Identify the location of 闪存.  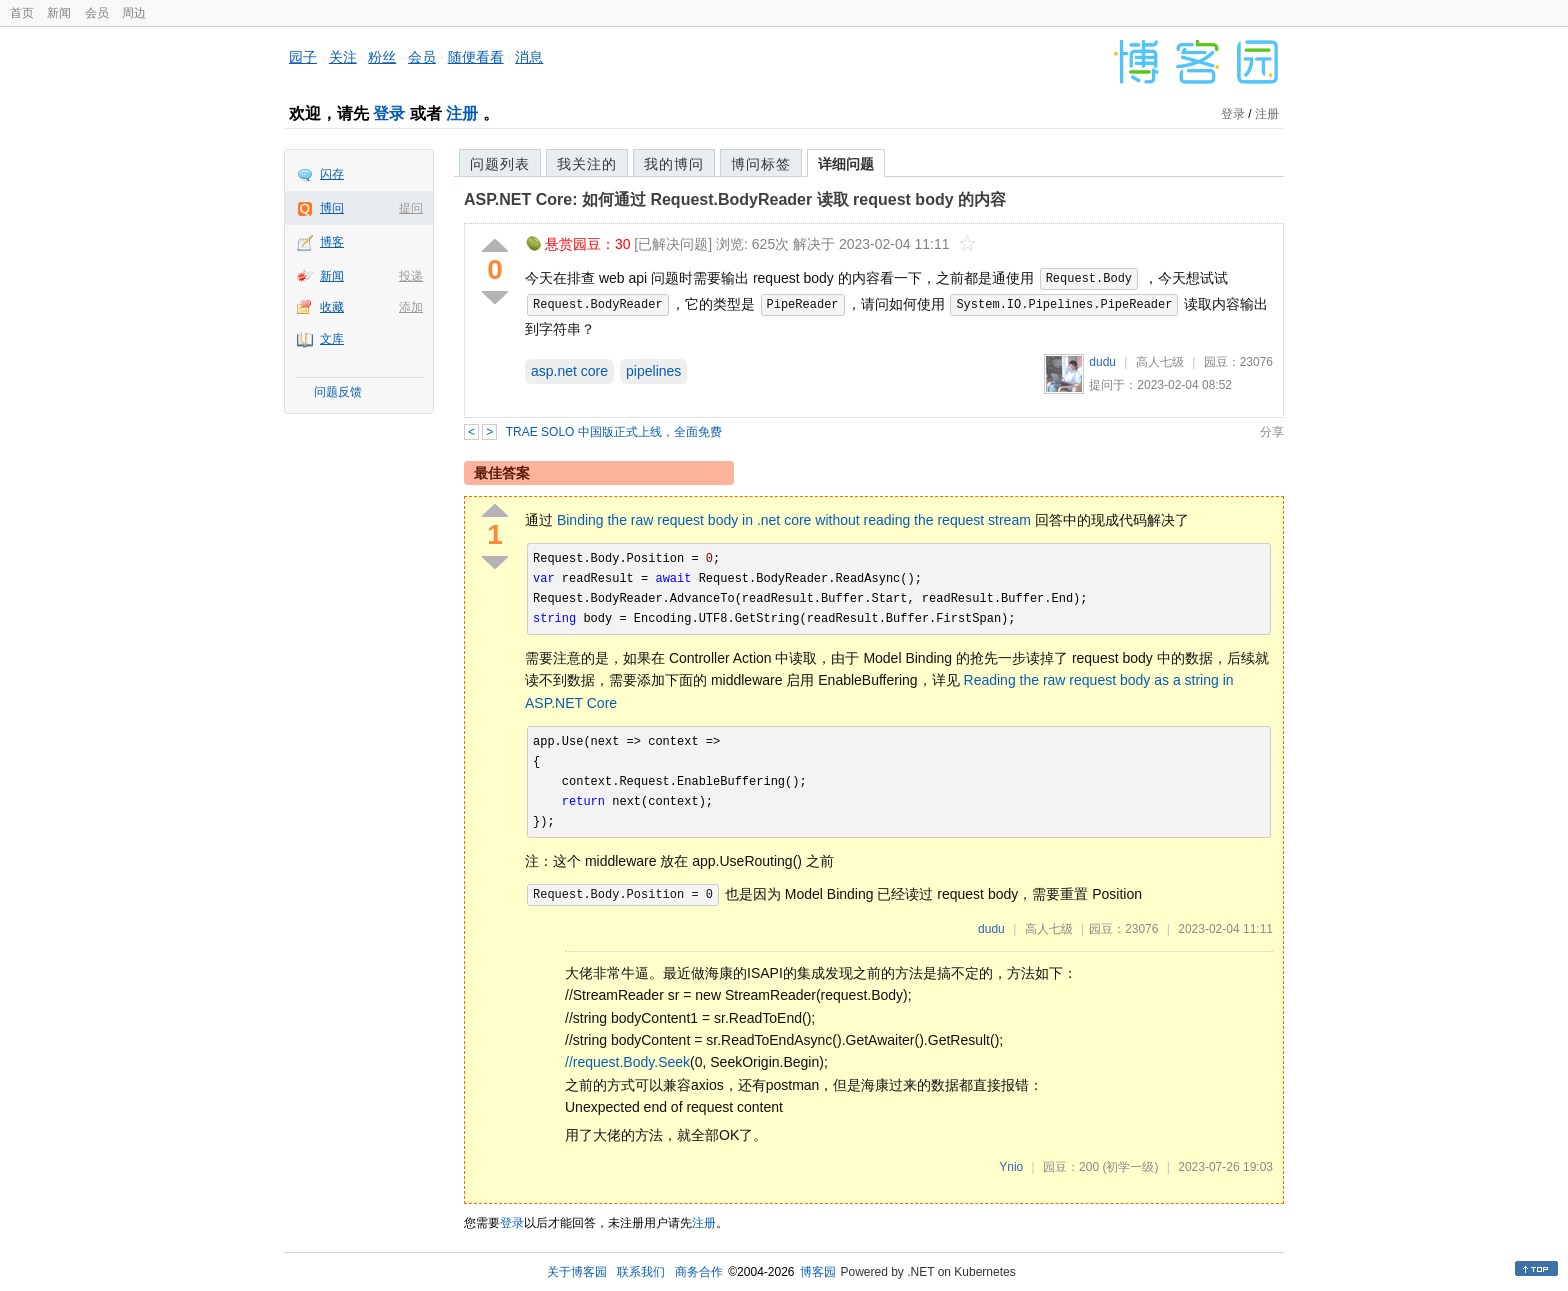
(332, 174).